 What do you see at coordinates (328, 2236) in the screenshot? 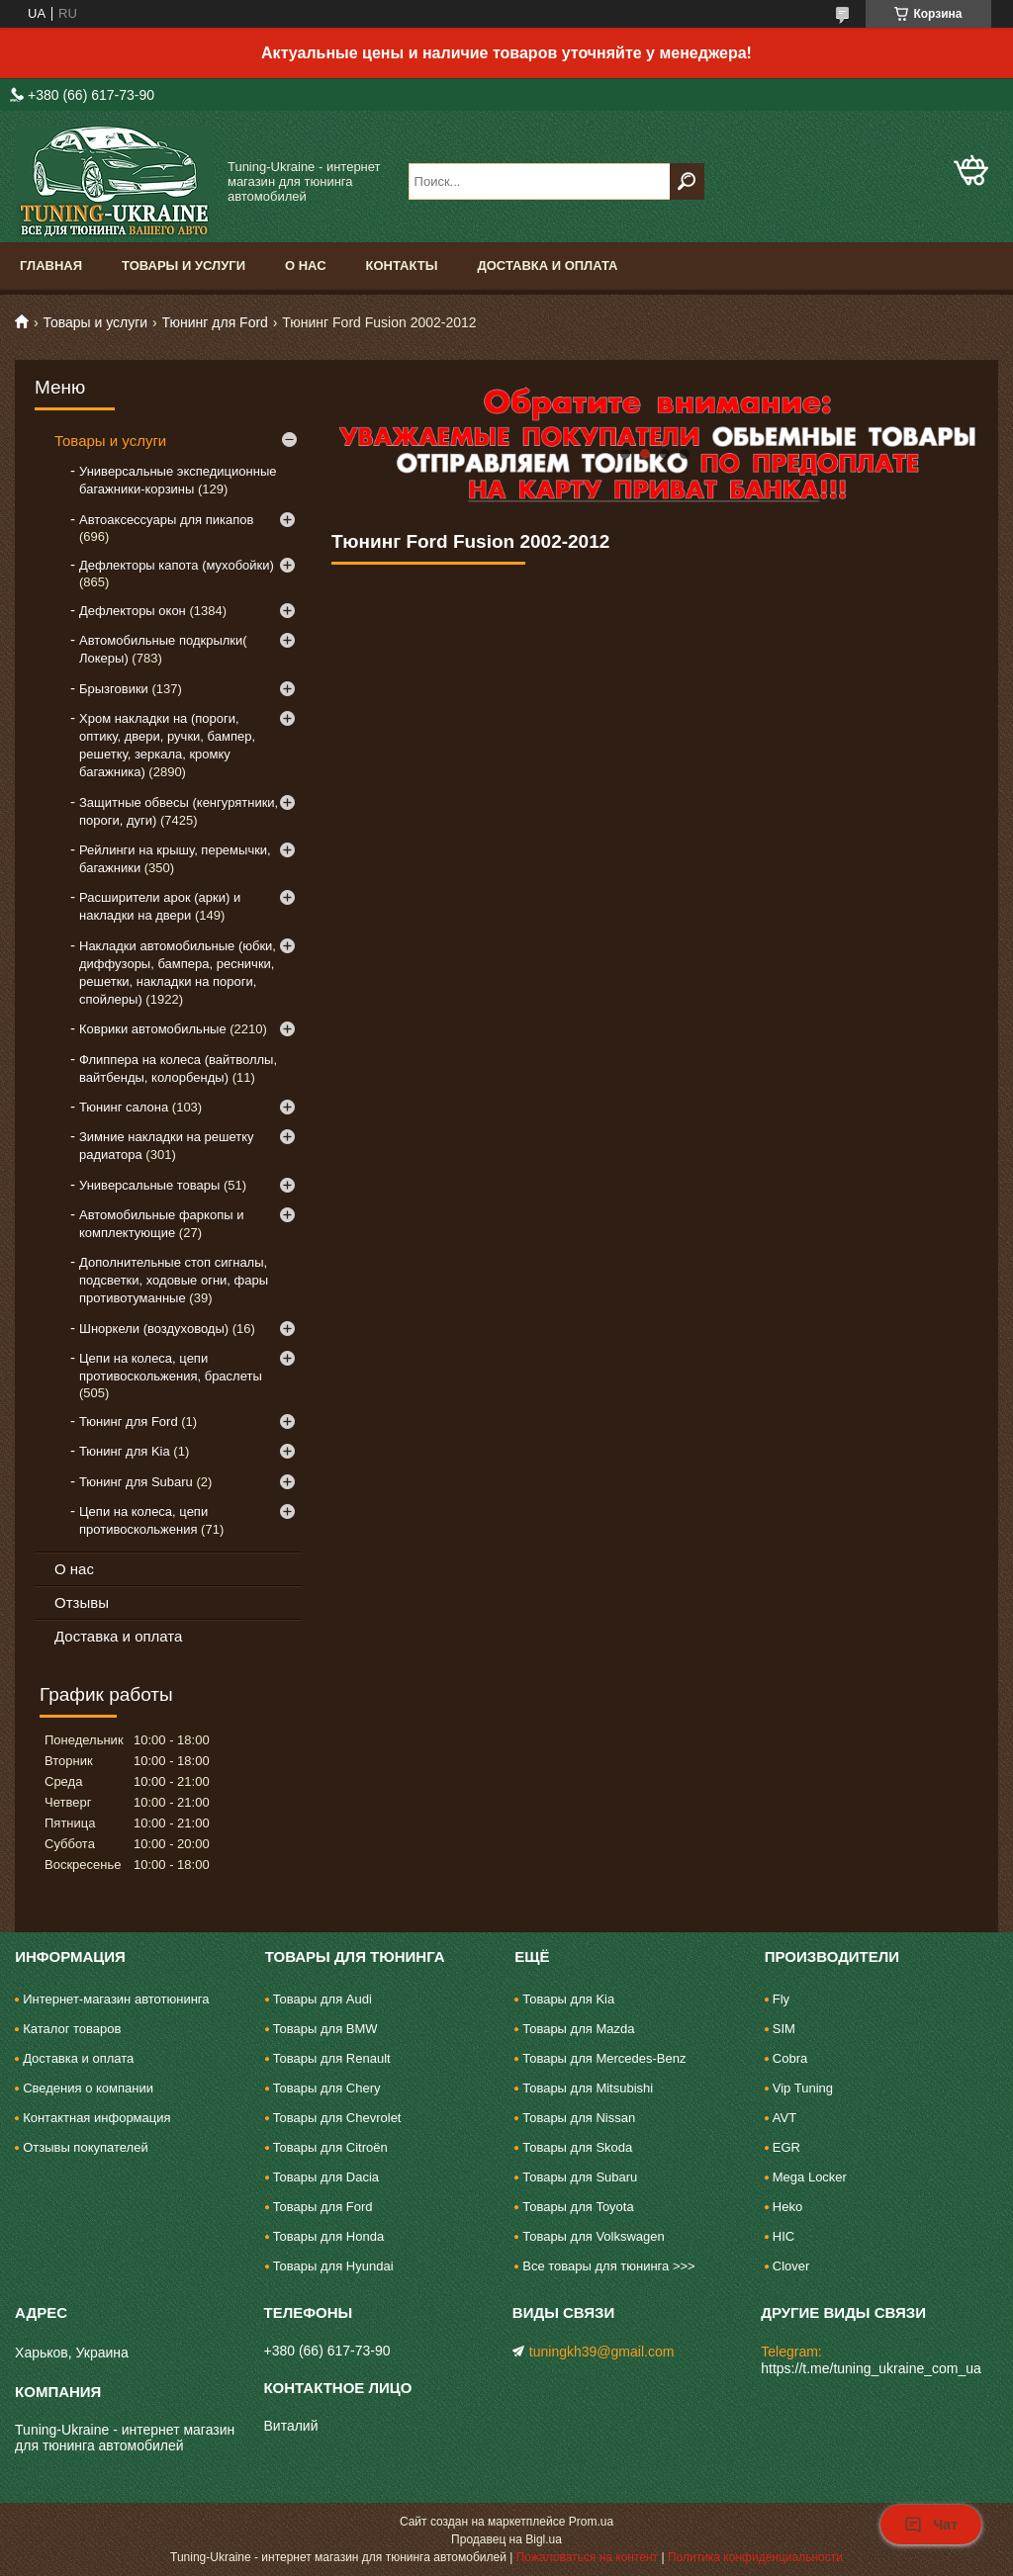
I see `Товары для Honda` at bounding box center [328, 2236].